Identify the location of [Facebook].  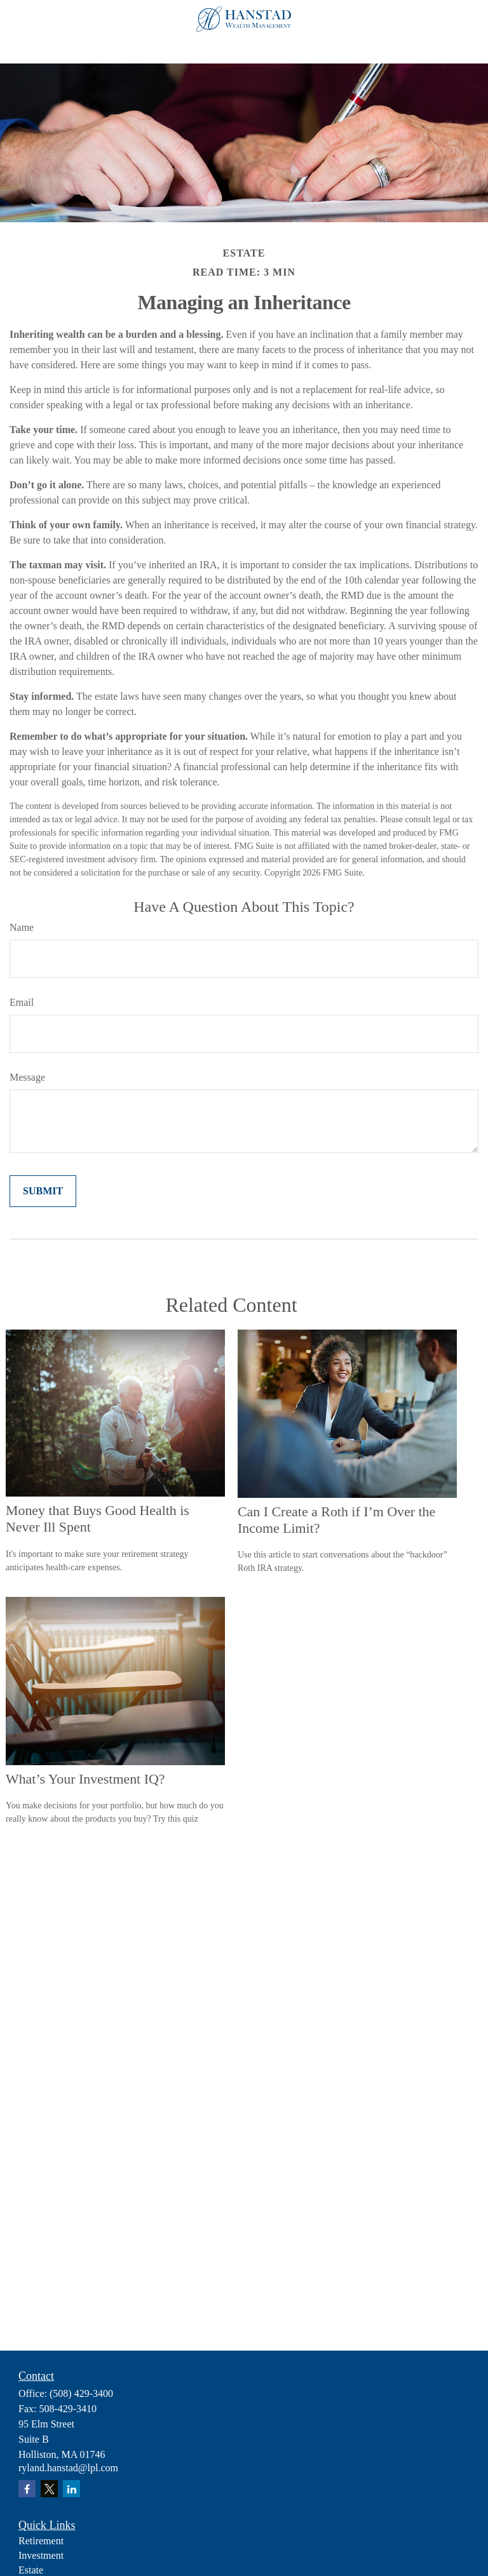
(27, 2488).